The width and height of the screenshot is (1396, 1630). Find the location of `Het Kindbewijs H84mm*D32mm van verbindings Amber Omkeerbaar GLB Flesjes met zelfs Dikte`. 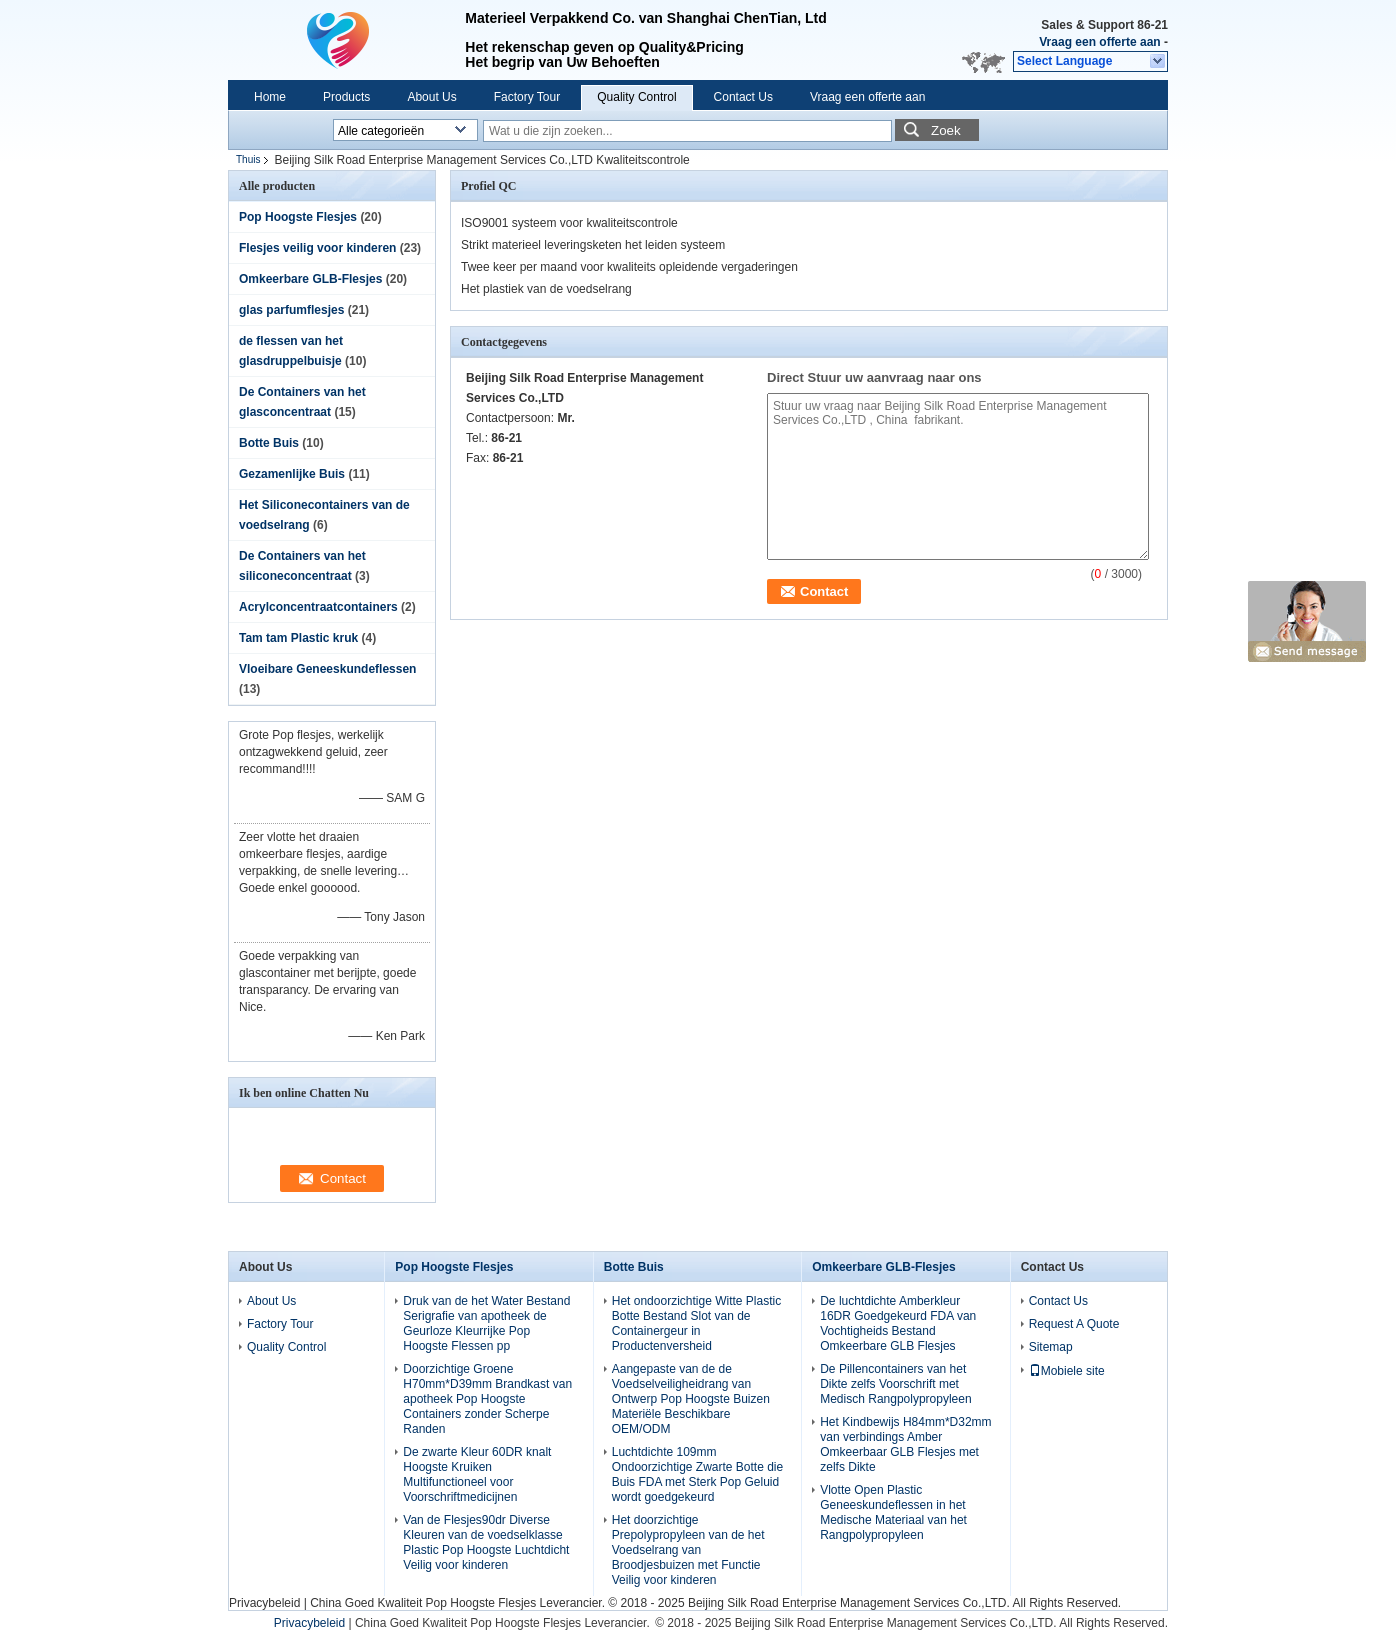

Het Kindbewijs H84mm*D32mm van verbindings Amber Omkeerbaar GLB Flesjes met zelfs Dikte is located at coordinates (905, 1444).